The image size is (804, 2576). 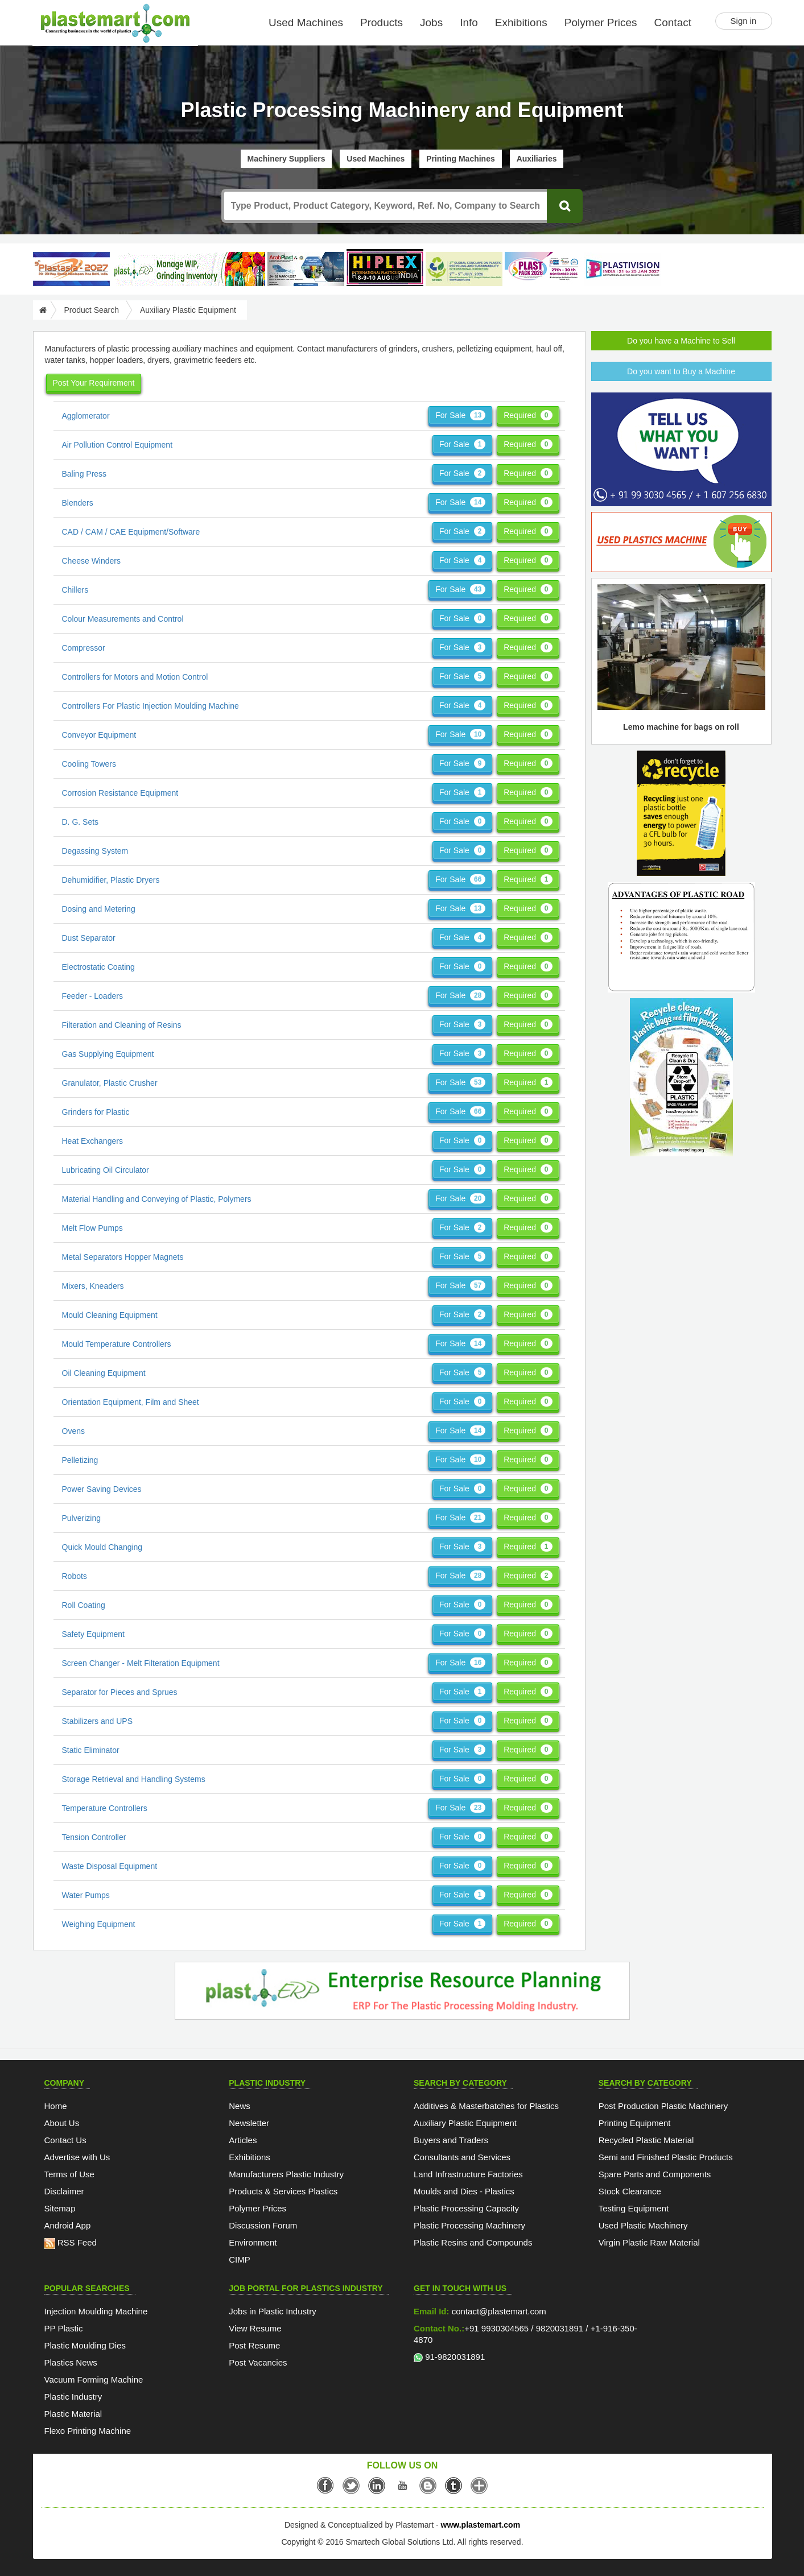 What do you see at coordinates (666, 2157) in the screenshot?
I see `Semi and Finished Plastic Products` at bounding box center [666, 2157].